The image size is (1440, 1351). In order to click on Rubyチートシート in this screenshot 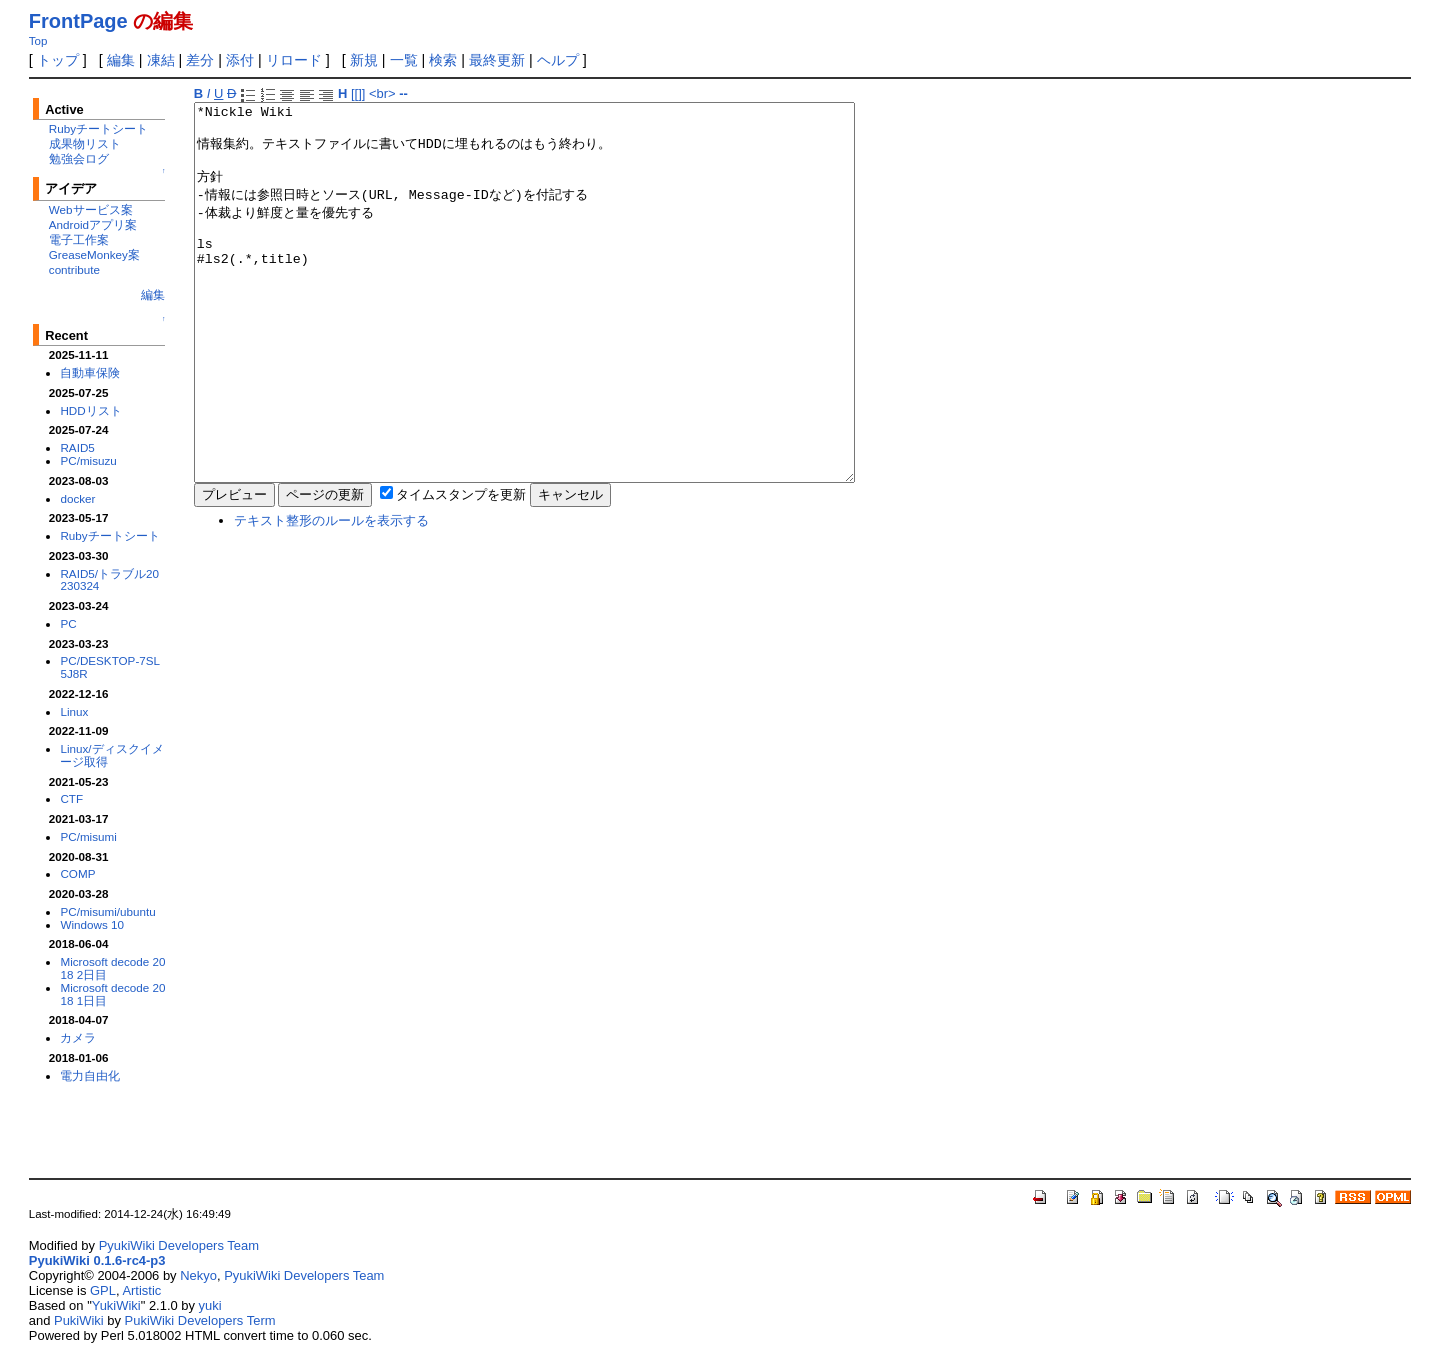, I will do `click(98, 128)`.